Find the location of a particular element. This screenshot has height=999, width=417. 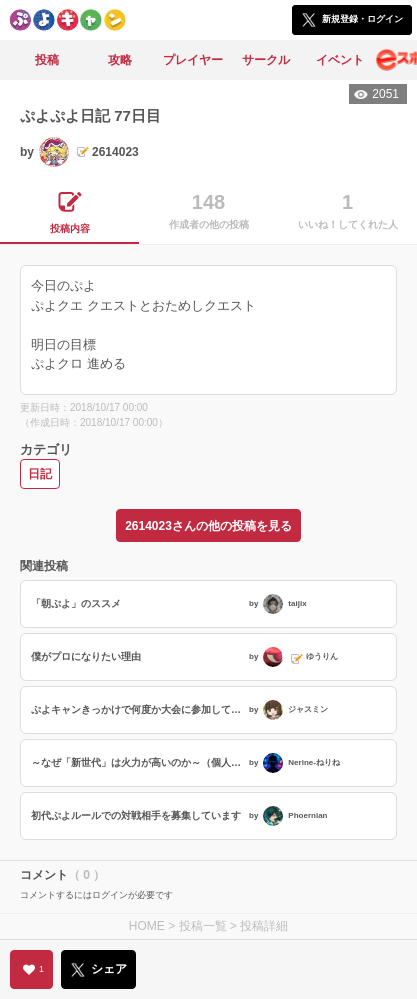

ぷよキャンきっかけで何度か大会に参加してみた感想など (’26 03/21) is located at coordinates (137, 709).